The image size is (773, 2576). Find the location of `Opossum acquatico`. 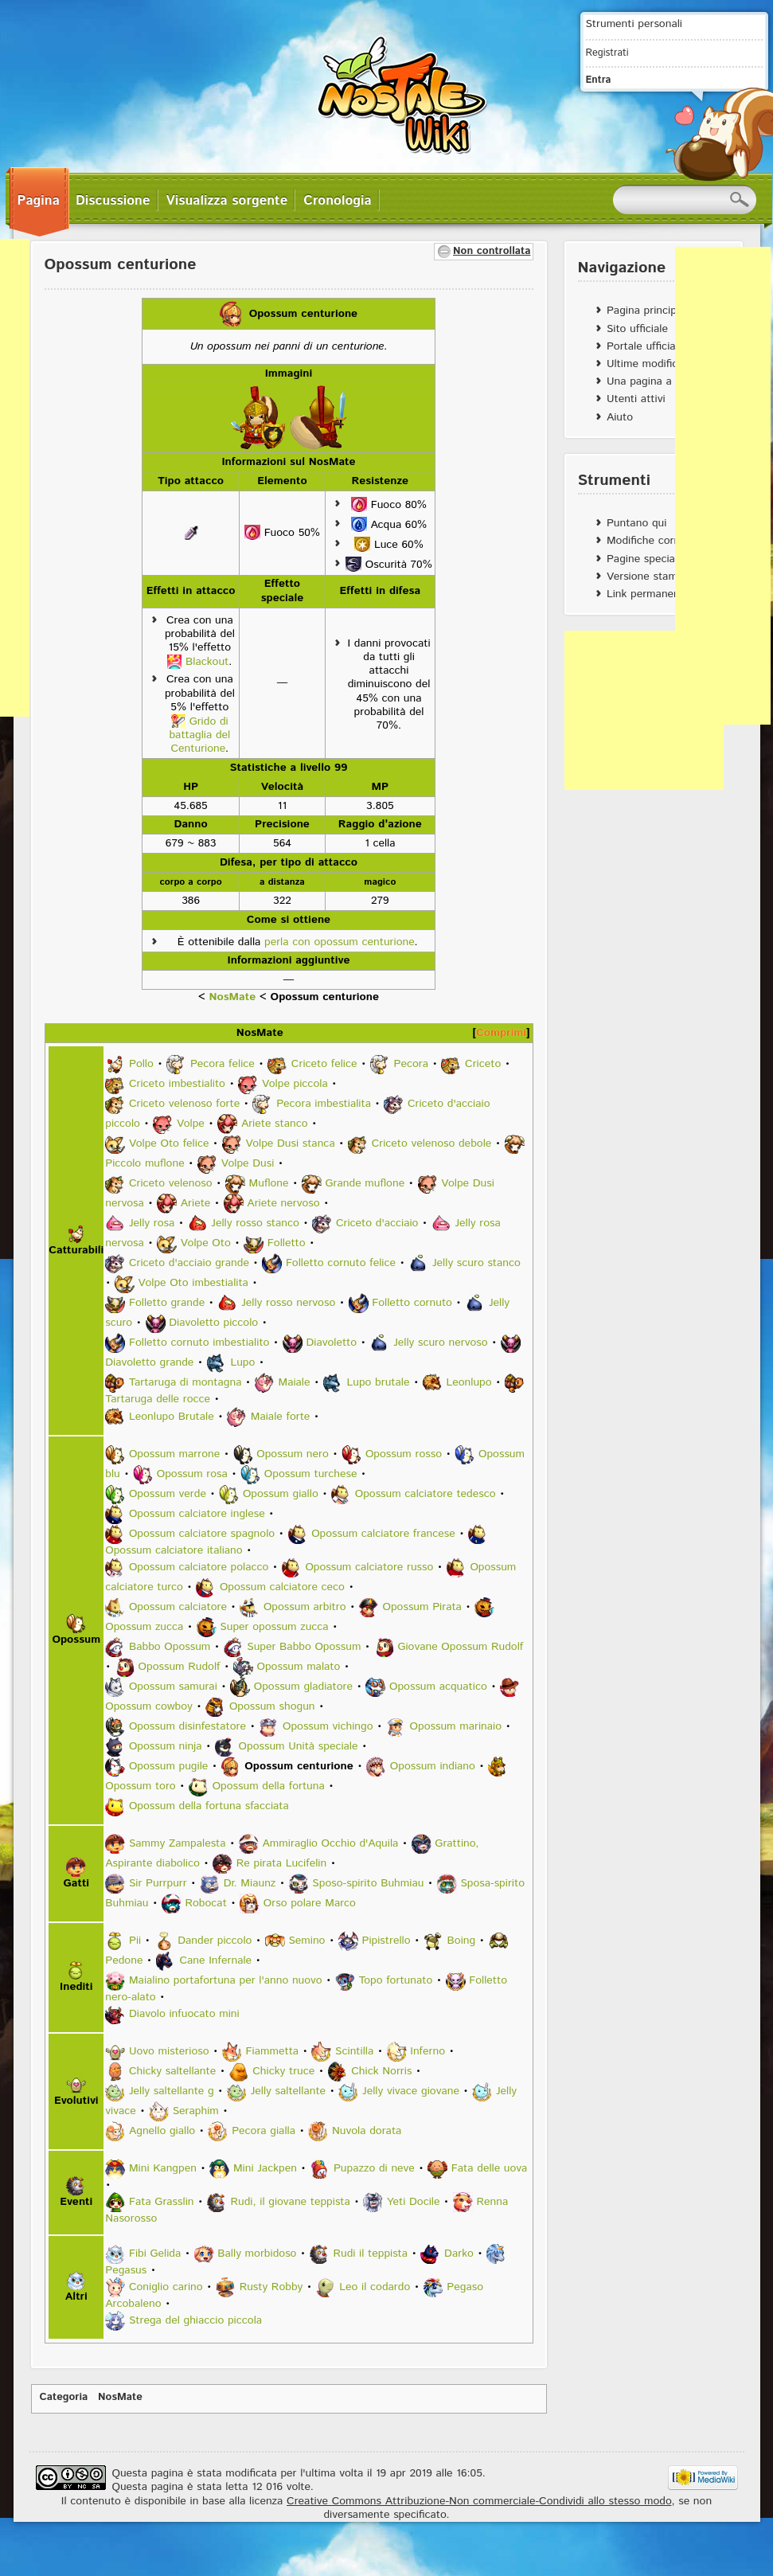

Opossum acquatico is located at coordinates (438, 1687).